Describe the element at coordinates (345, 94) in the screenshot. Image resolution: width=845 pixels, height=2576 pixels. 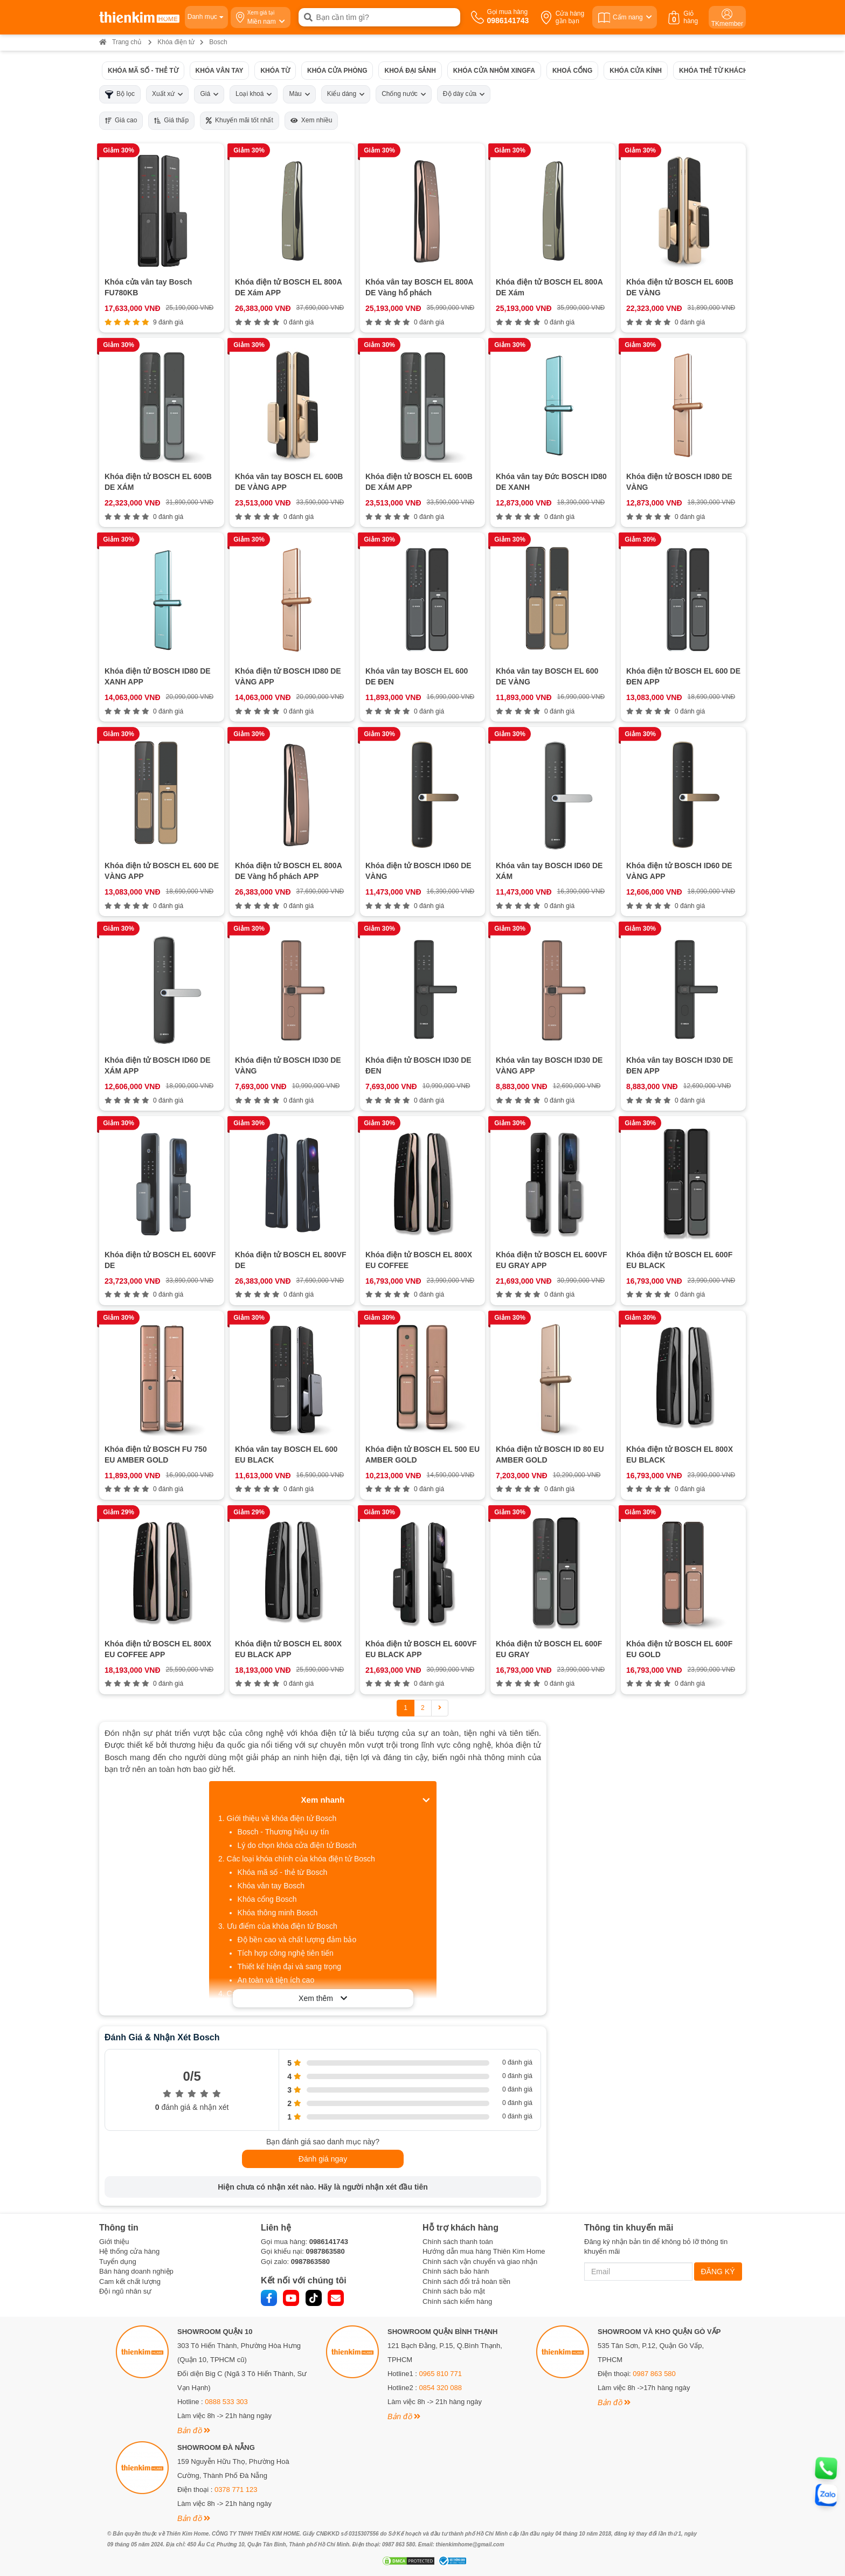
I see `Kiểu dáng` at that location.